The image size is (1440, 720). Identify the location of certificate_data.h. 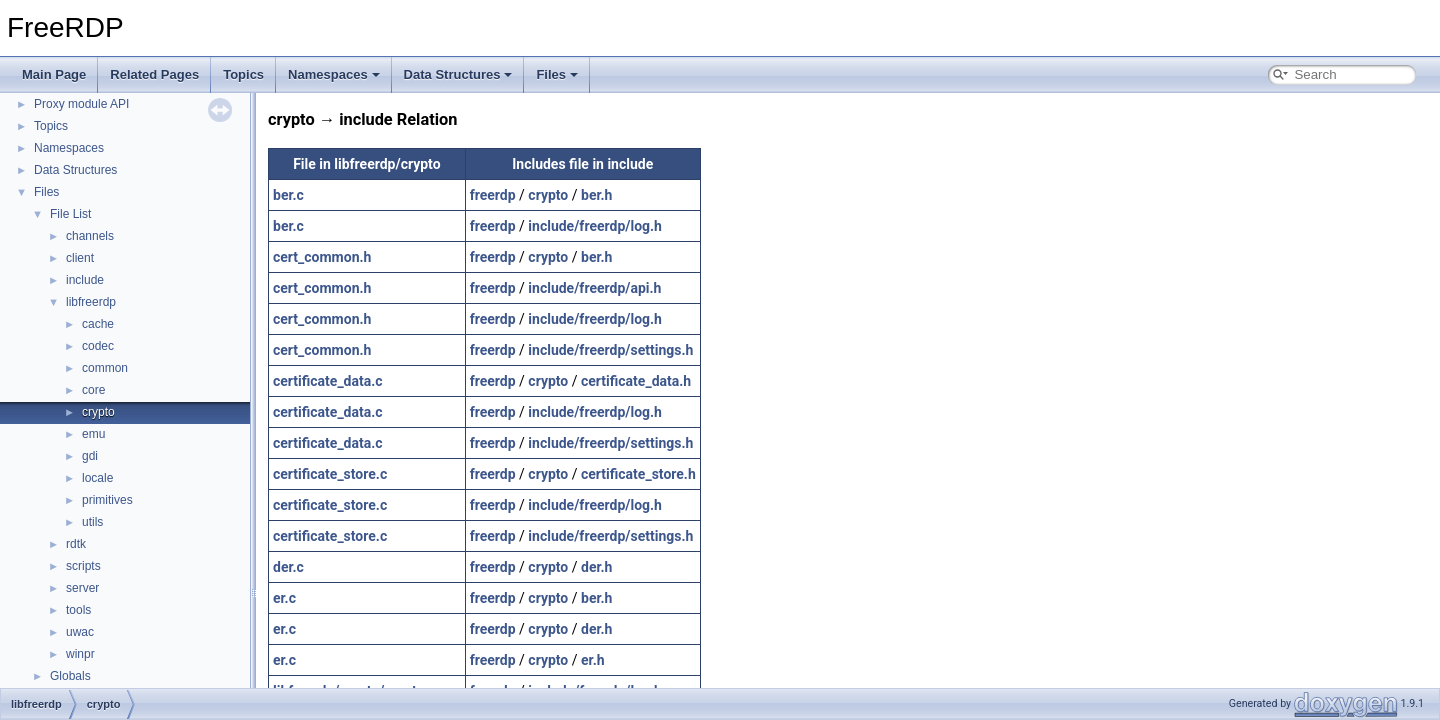
(636, 381).